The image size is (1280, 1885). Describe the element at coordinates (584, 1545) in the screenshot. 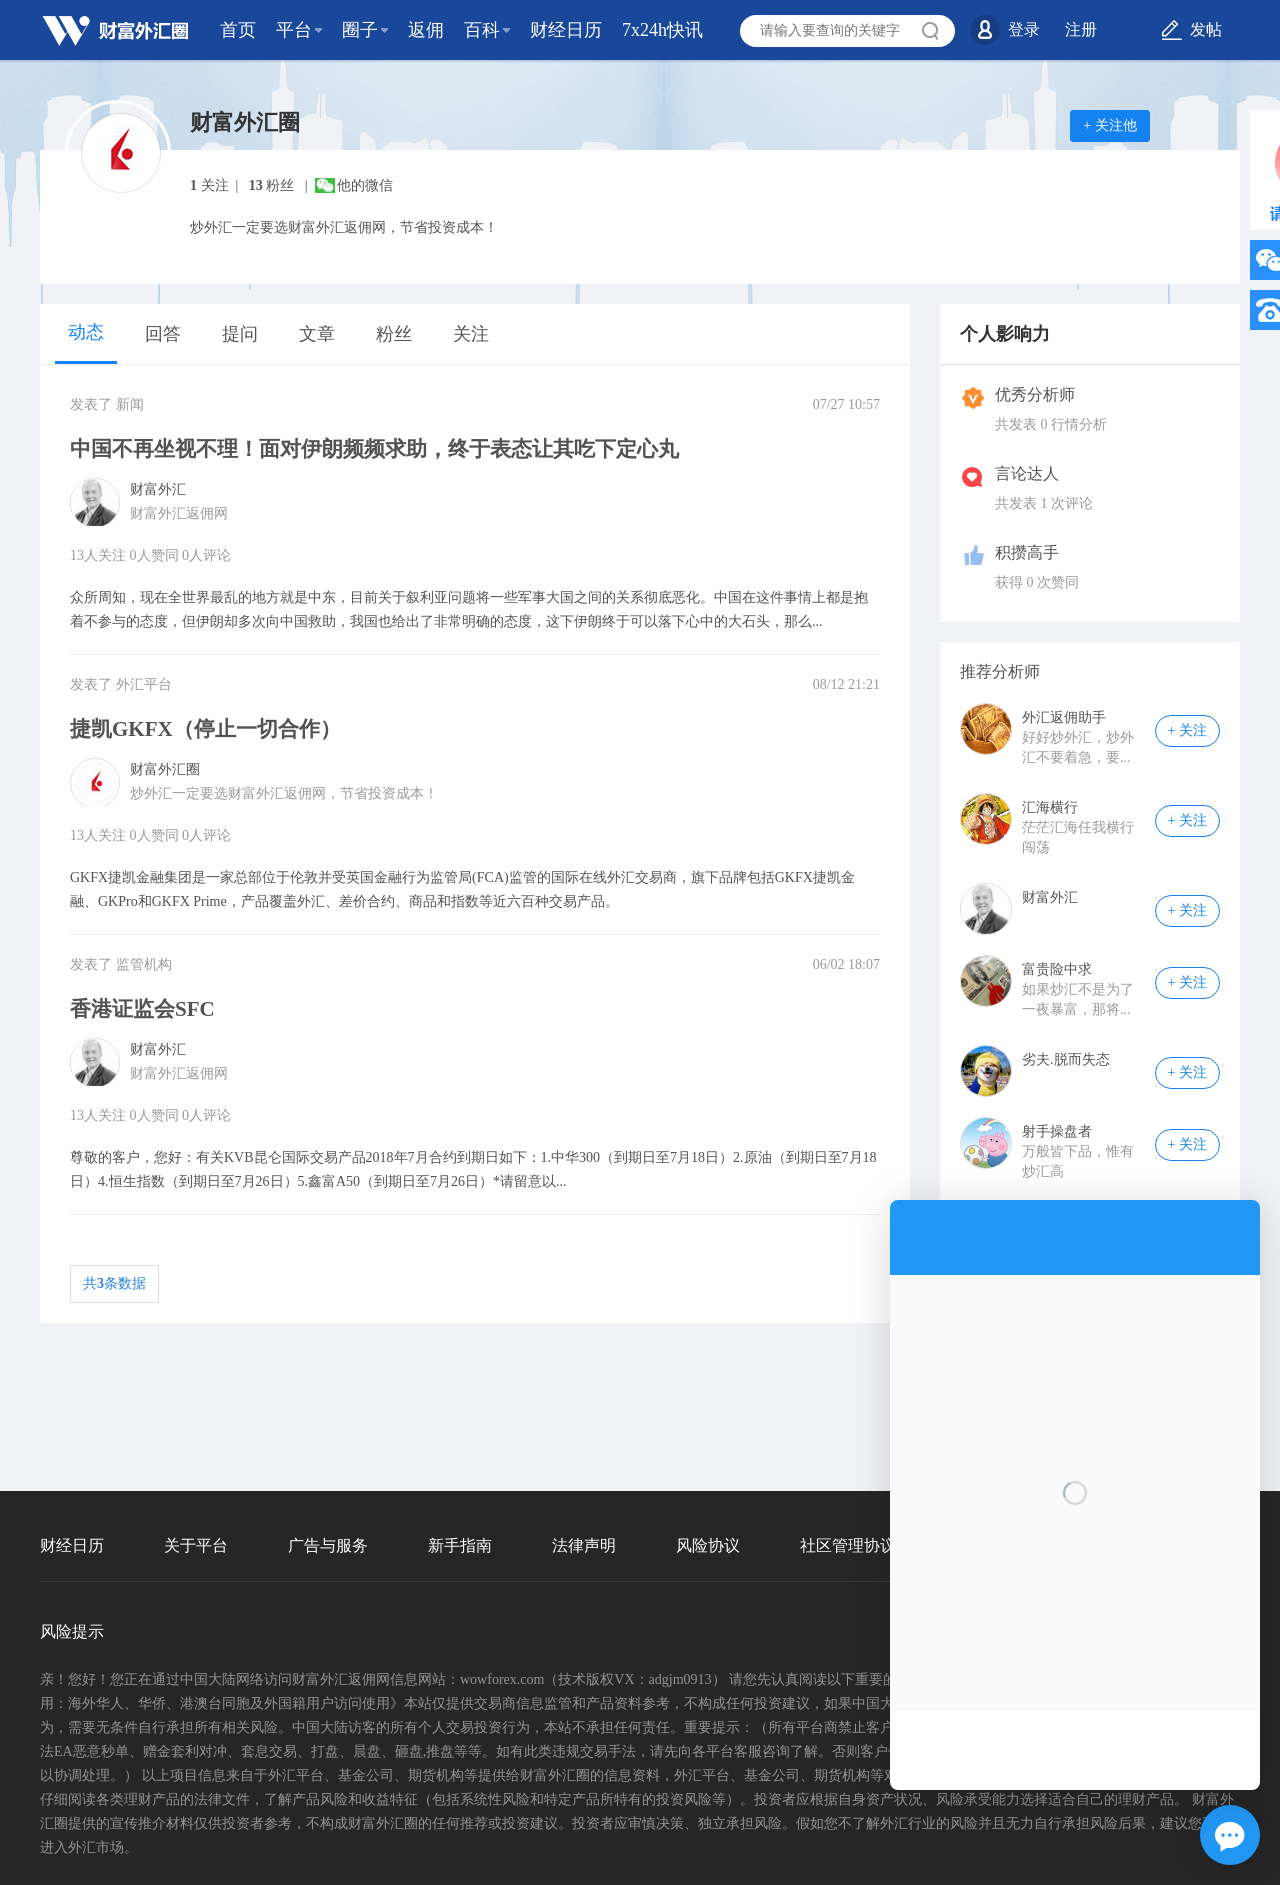

I see `法律声明` at that location.